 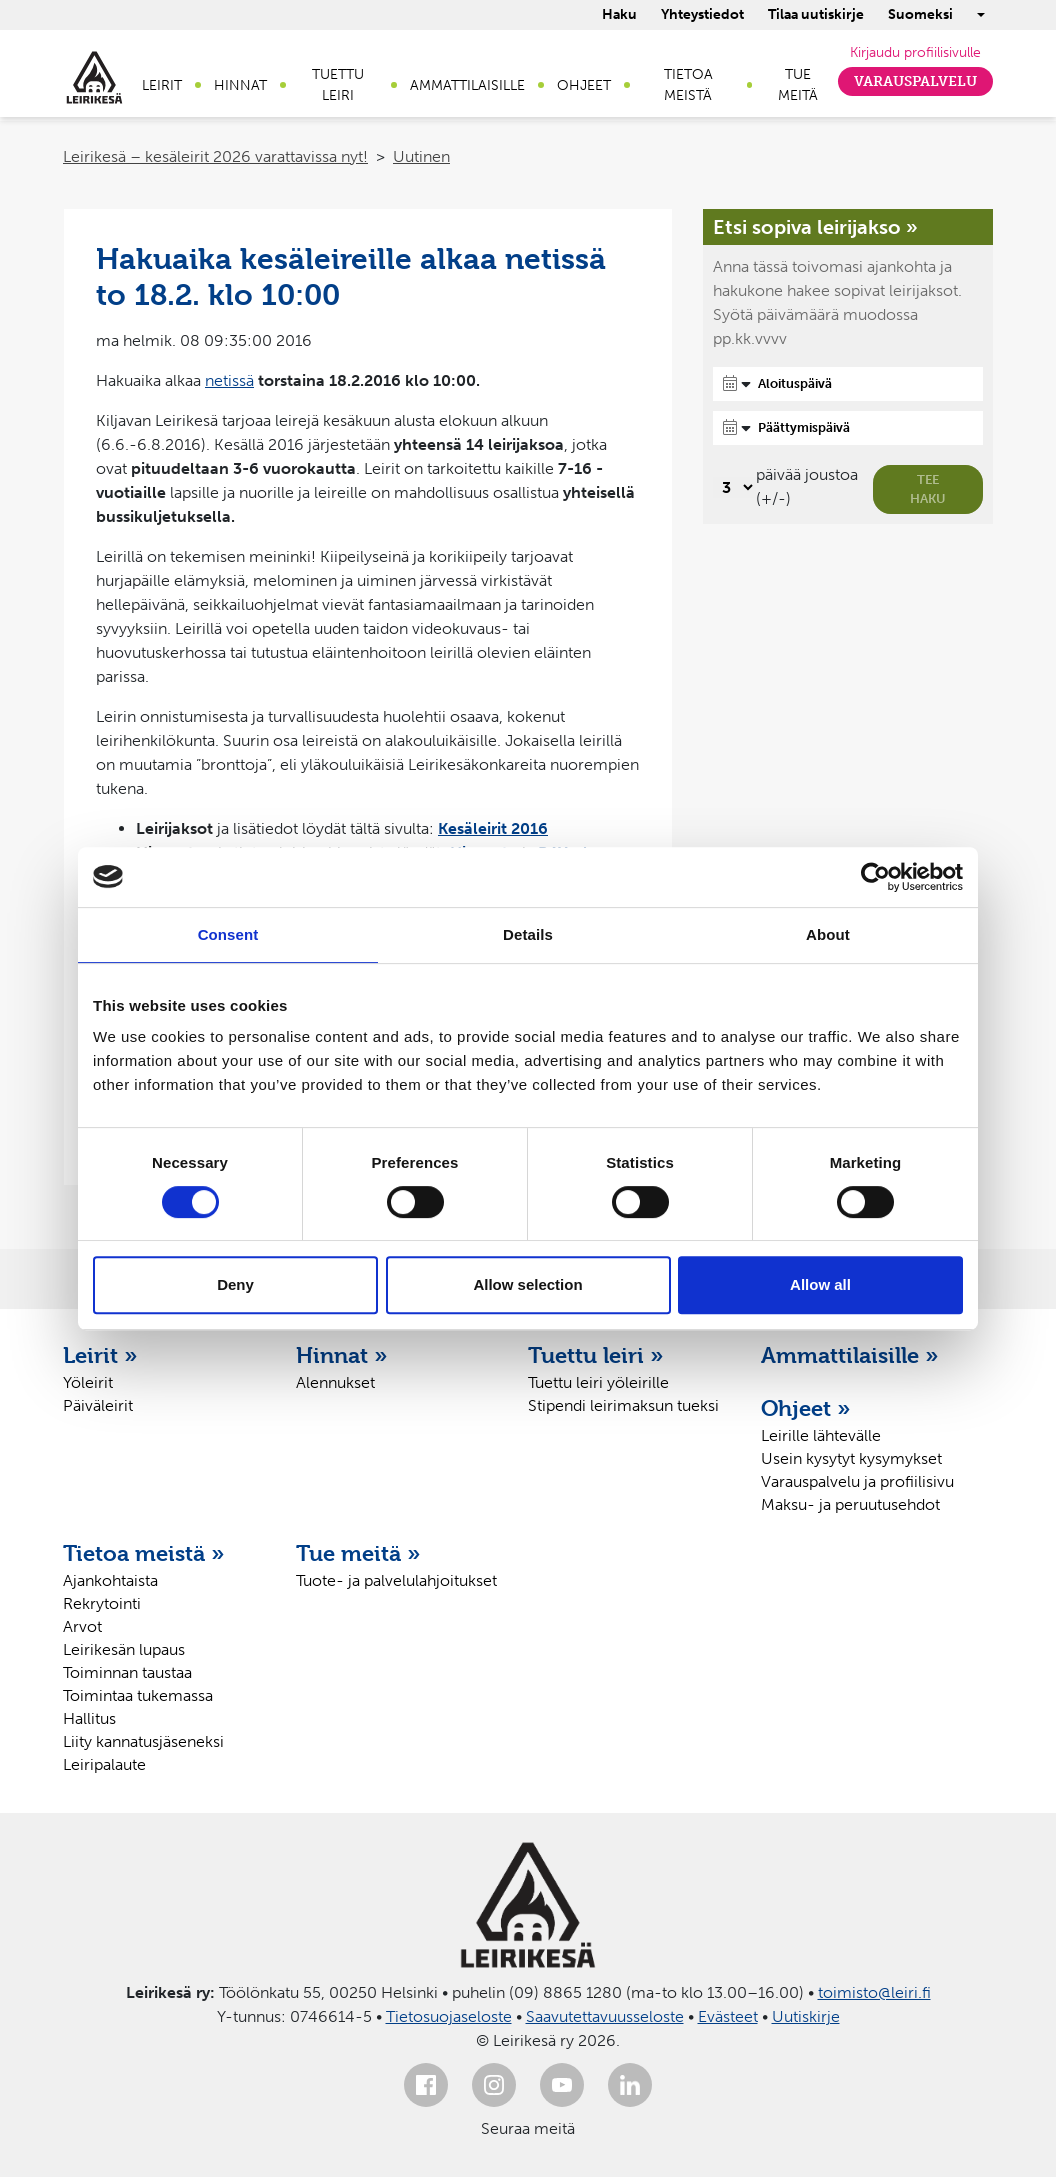 What do you see at coordinates (584, 85) in the screenshot?
I see `Ohjeet` at bounding box center [584, 85].